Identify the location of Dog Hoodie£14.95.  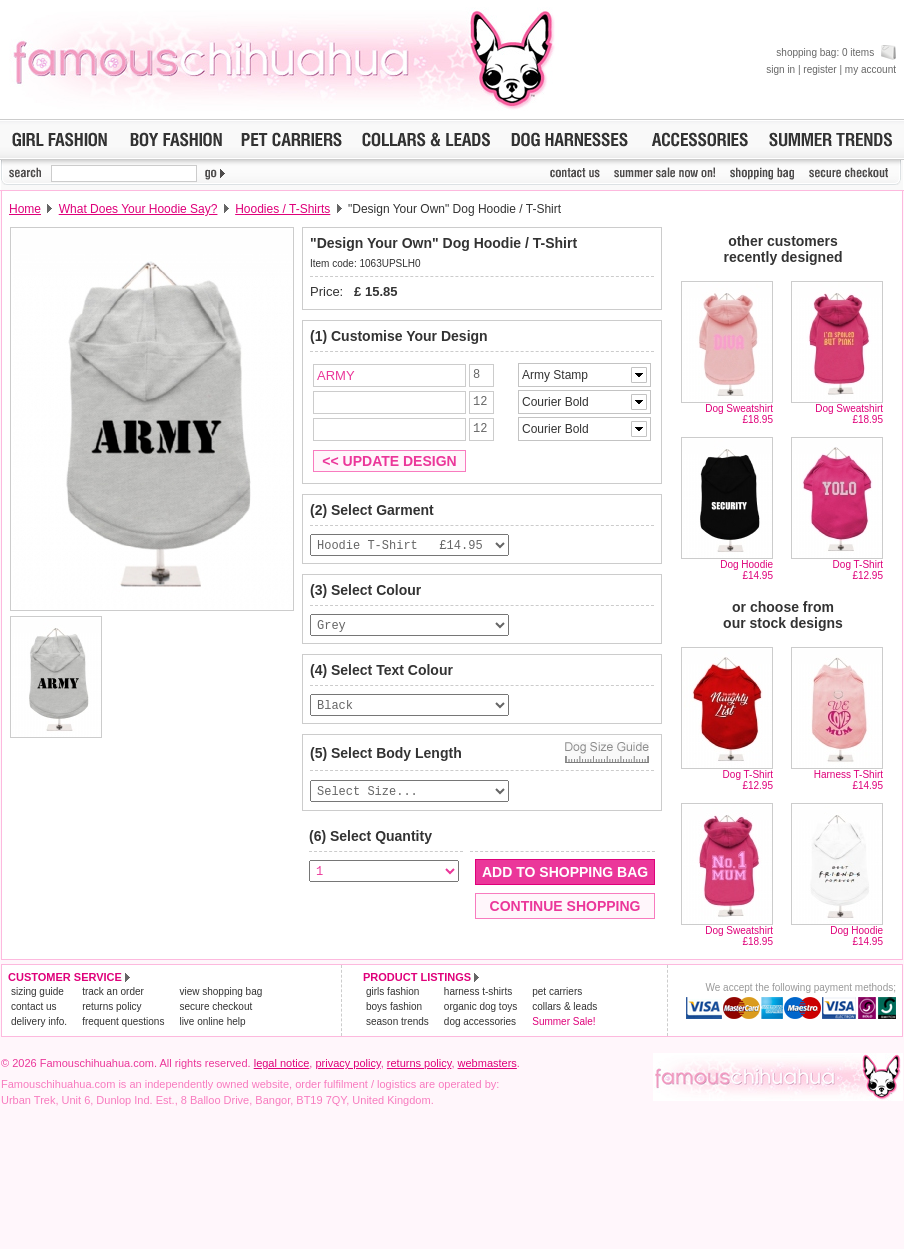
(746, 570).